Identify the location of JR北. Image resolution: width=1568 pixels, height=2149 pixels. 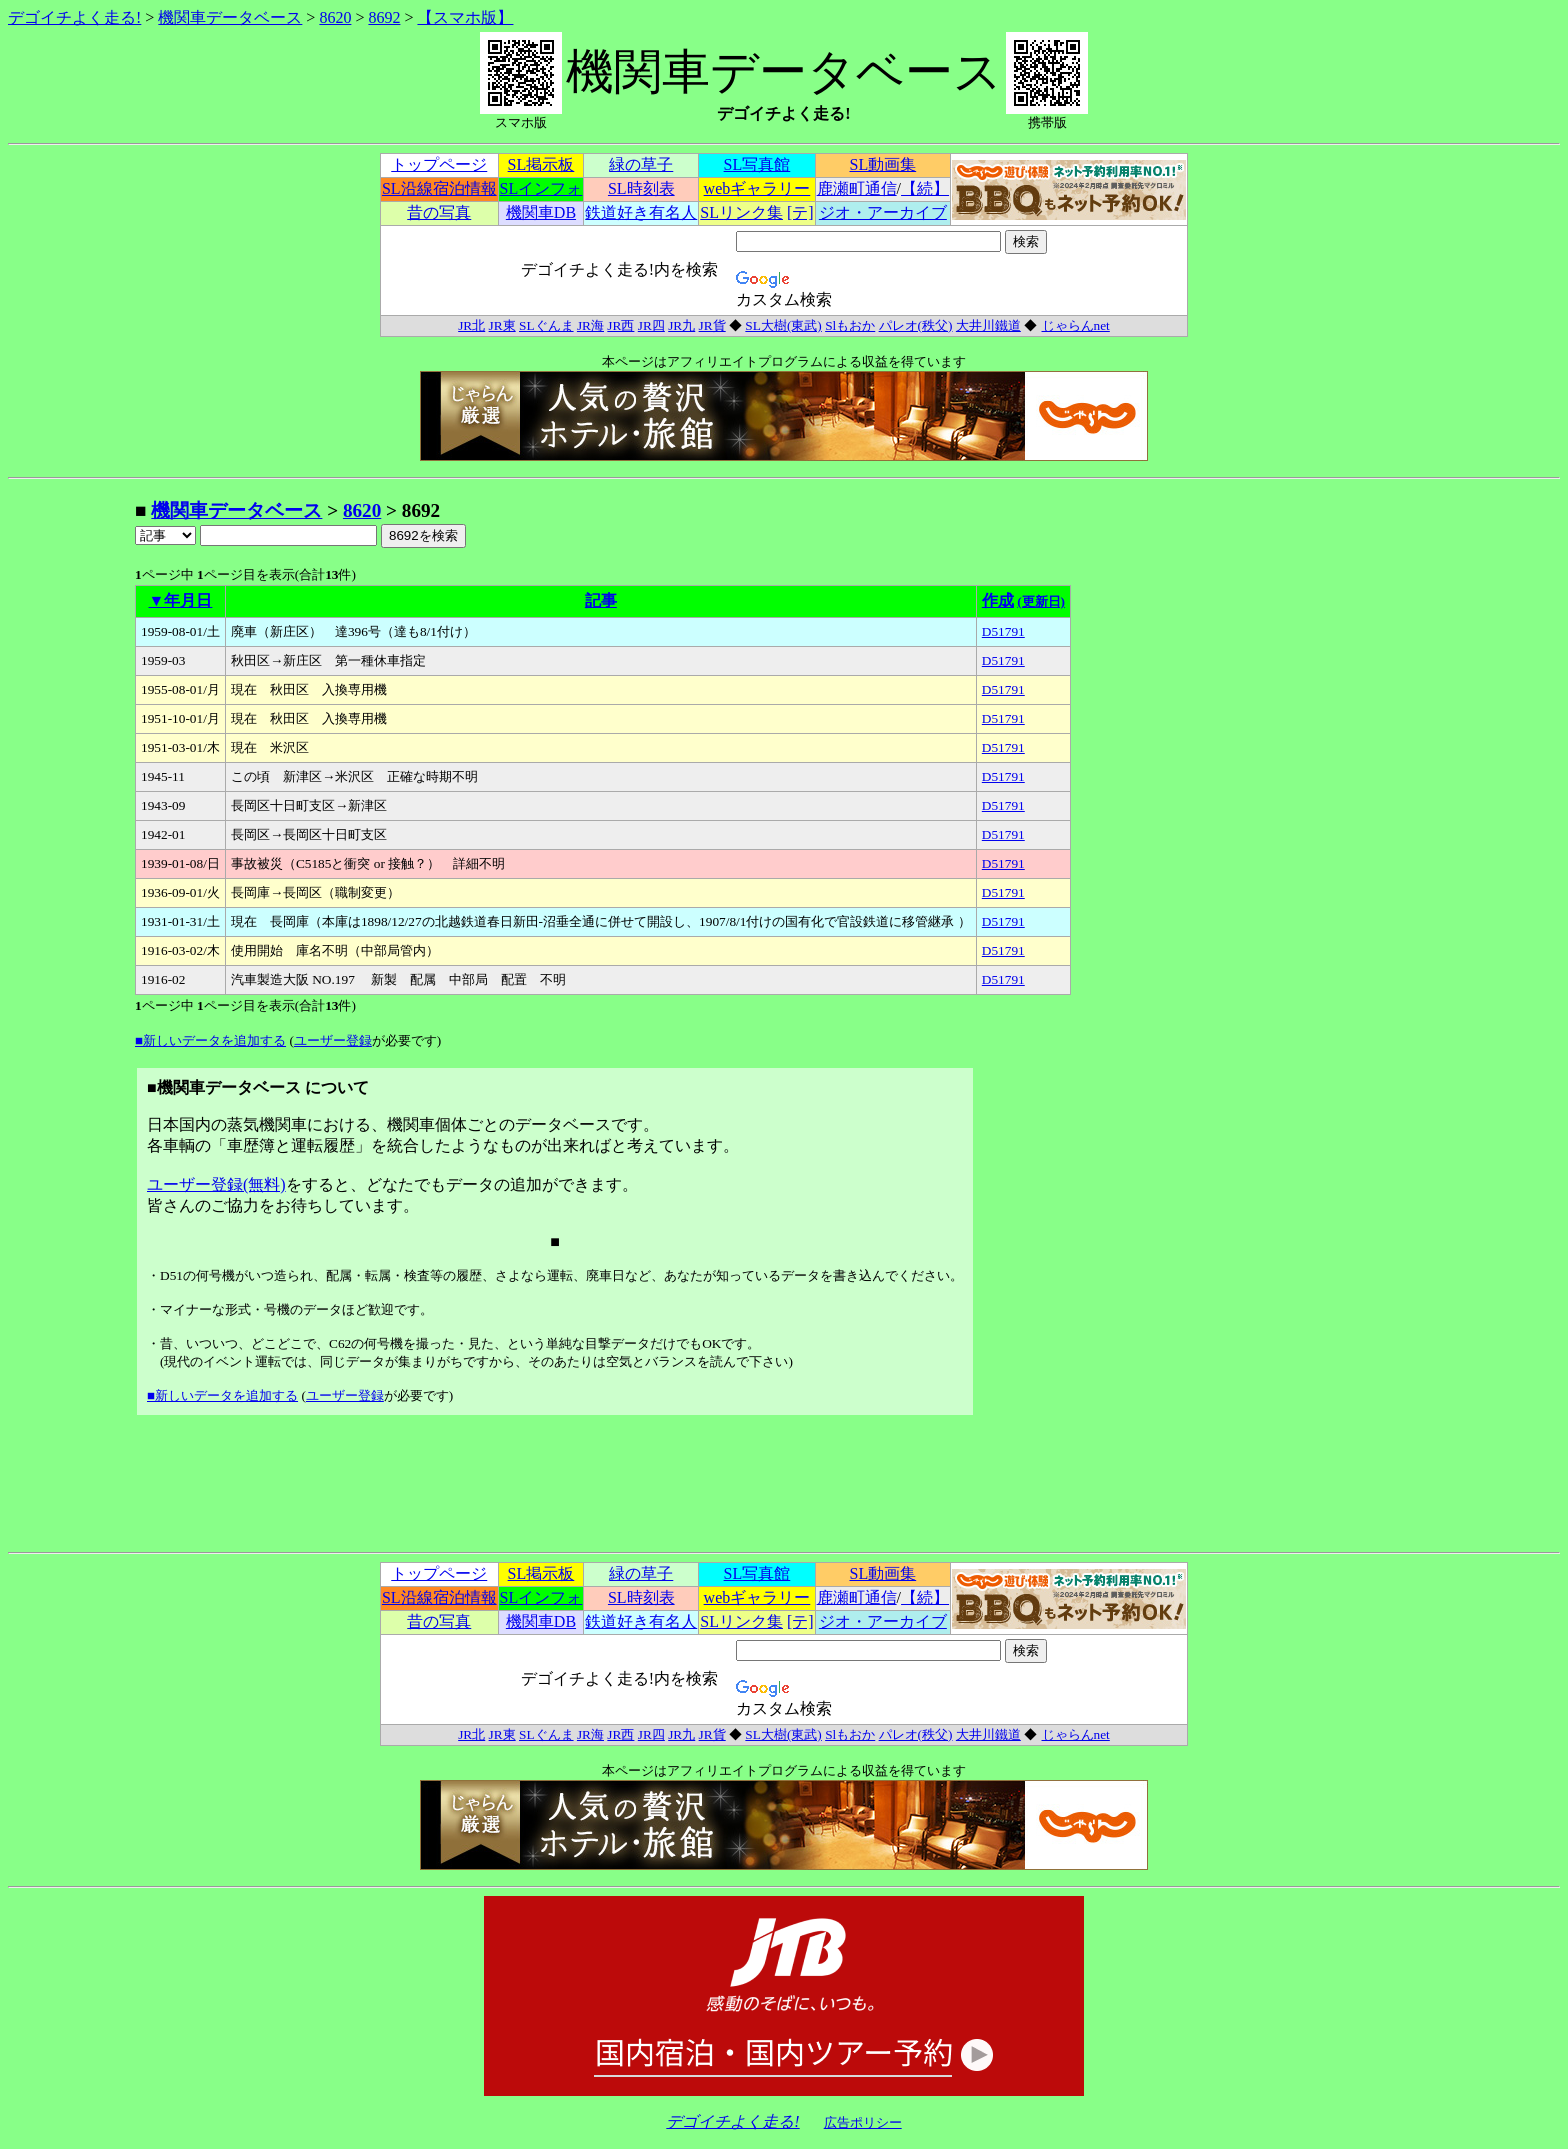
(471, 325).